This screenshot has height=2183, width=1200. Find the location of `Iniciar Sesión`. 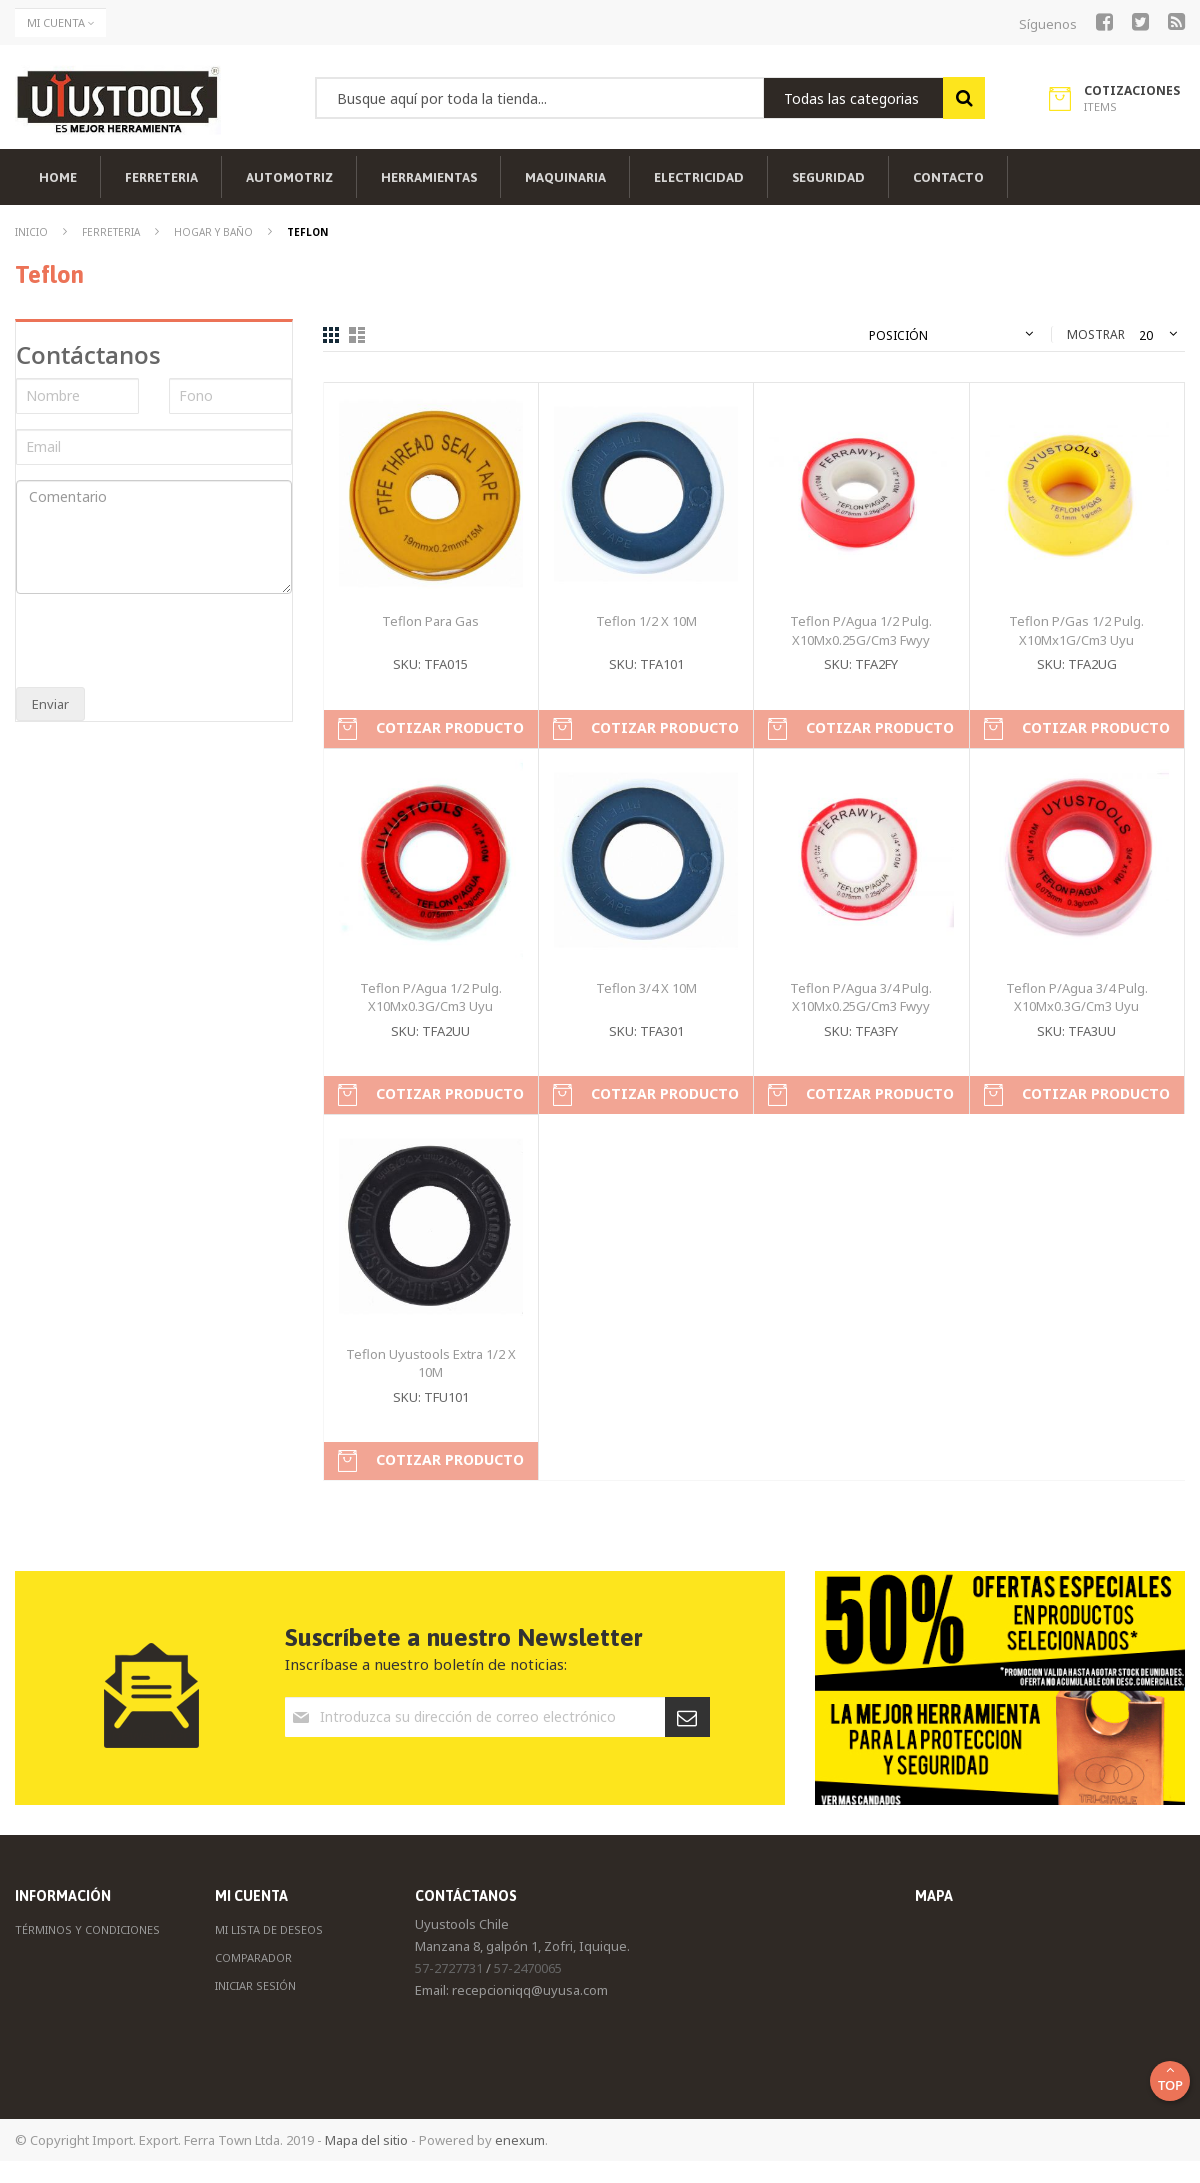

Iniciar Sesión is located at coordinates (255, 1985).